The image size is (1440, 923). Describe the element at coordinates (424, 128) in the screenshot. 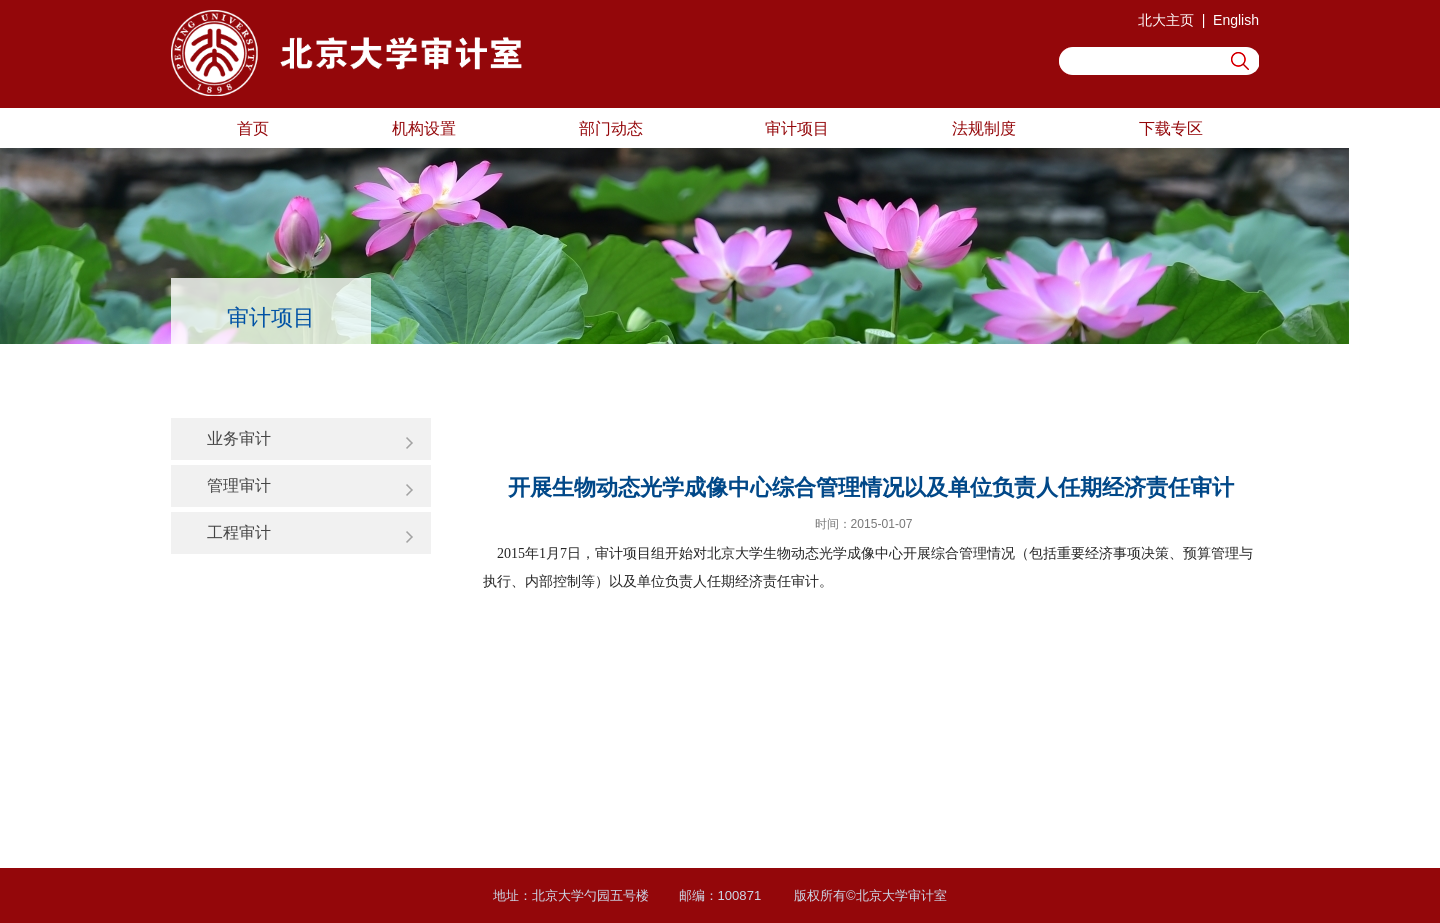

I see `机构设置` at that location.